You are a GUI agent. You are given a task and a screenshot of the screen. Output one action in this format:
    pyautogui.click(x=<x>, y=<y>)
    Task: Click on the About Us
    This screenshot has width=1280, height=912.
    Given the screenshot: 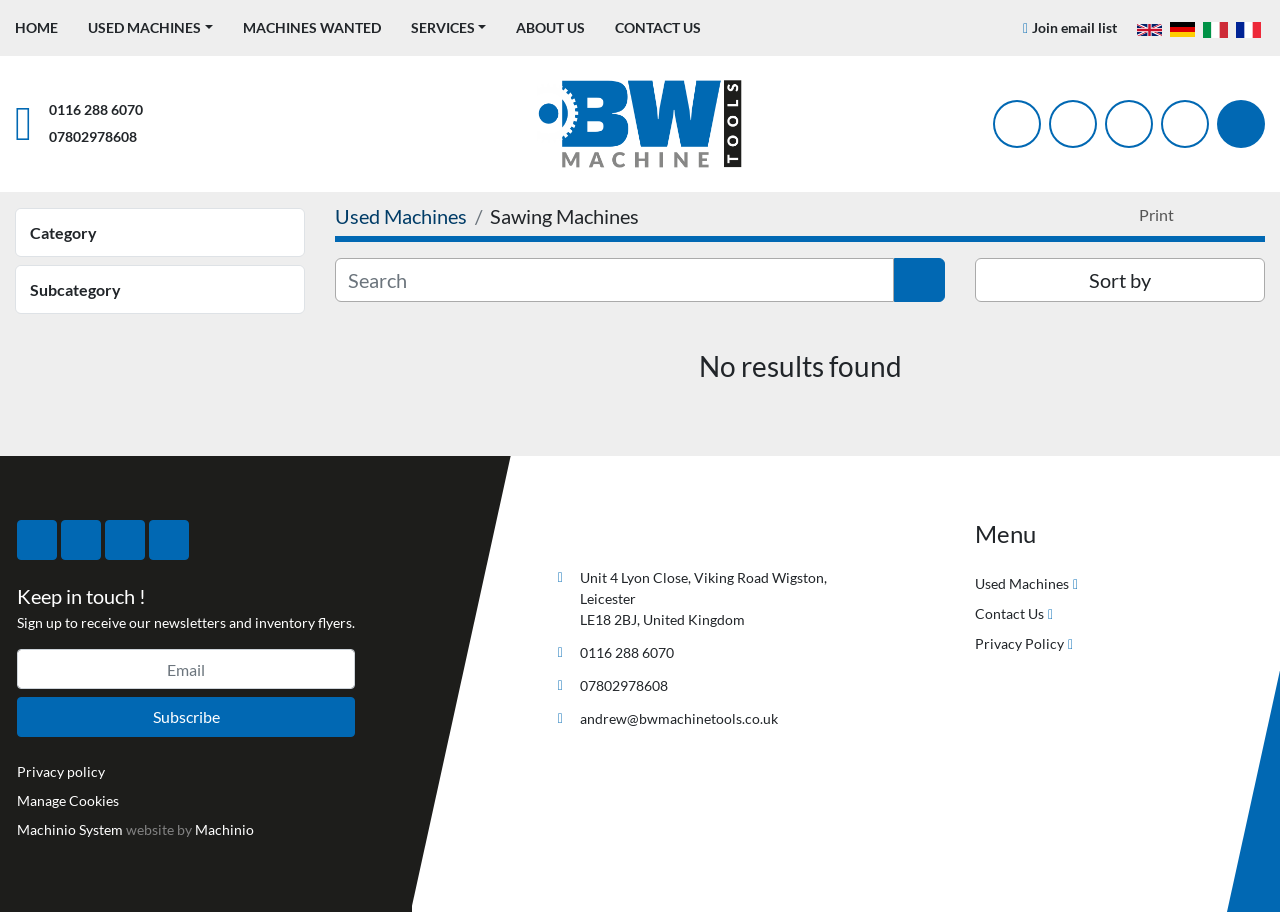 What is the action you would take?
    pyautogui.click(x=550, y=27)
    